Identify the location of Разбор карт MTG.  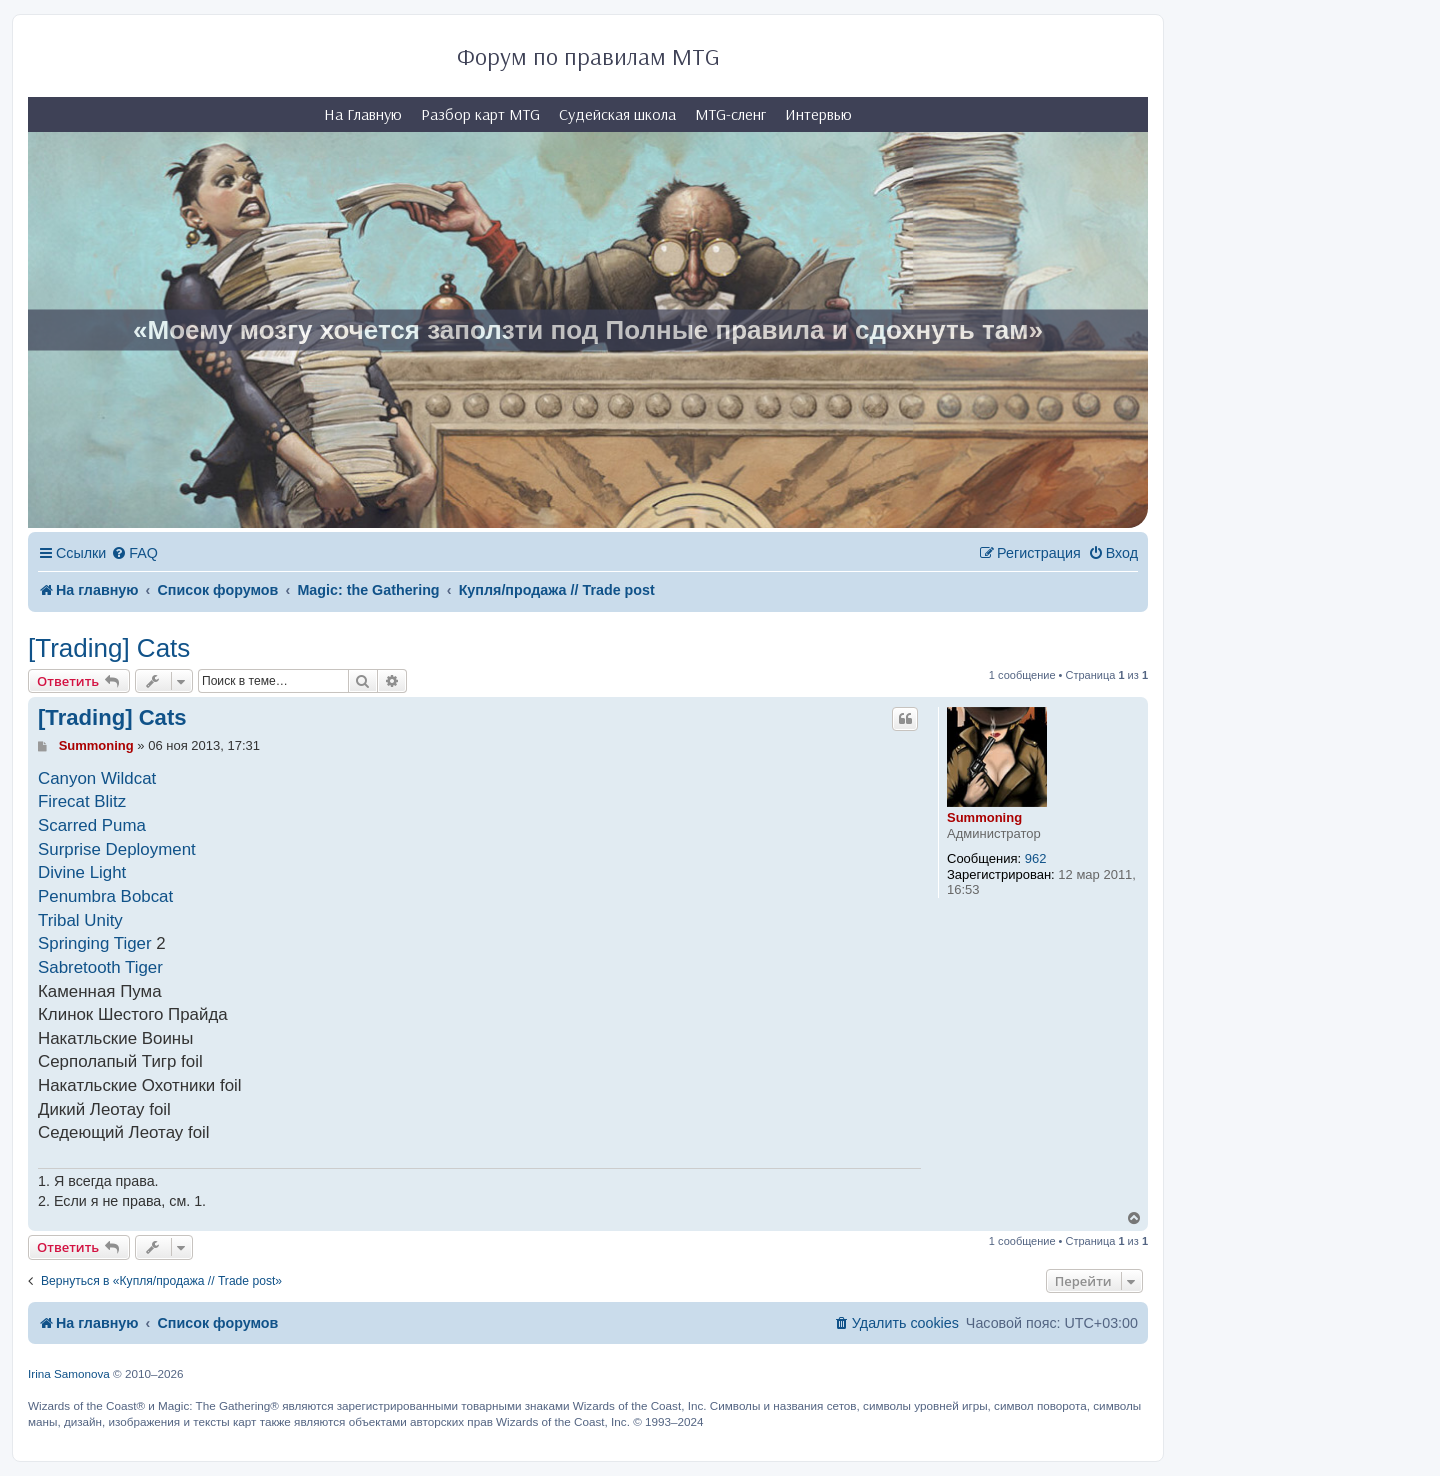
(480, 114).